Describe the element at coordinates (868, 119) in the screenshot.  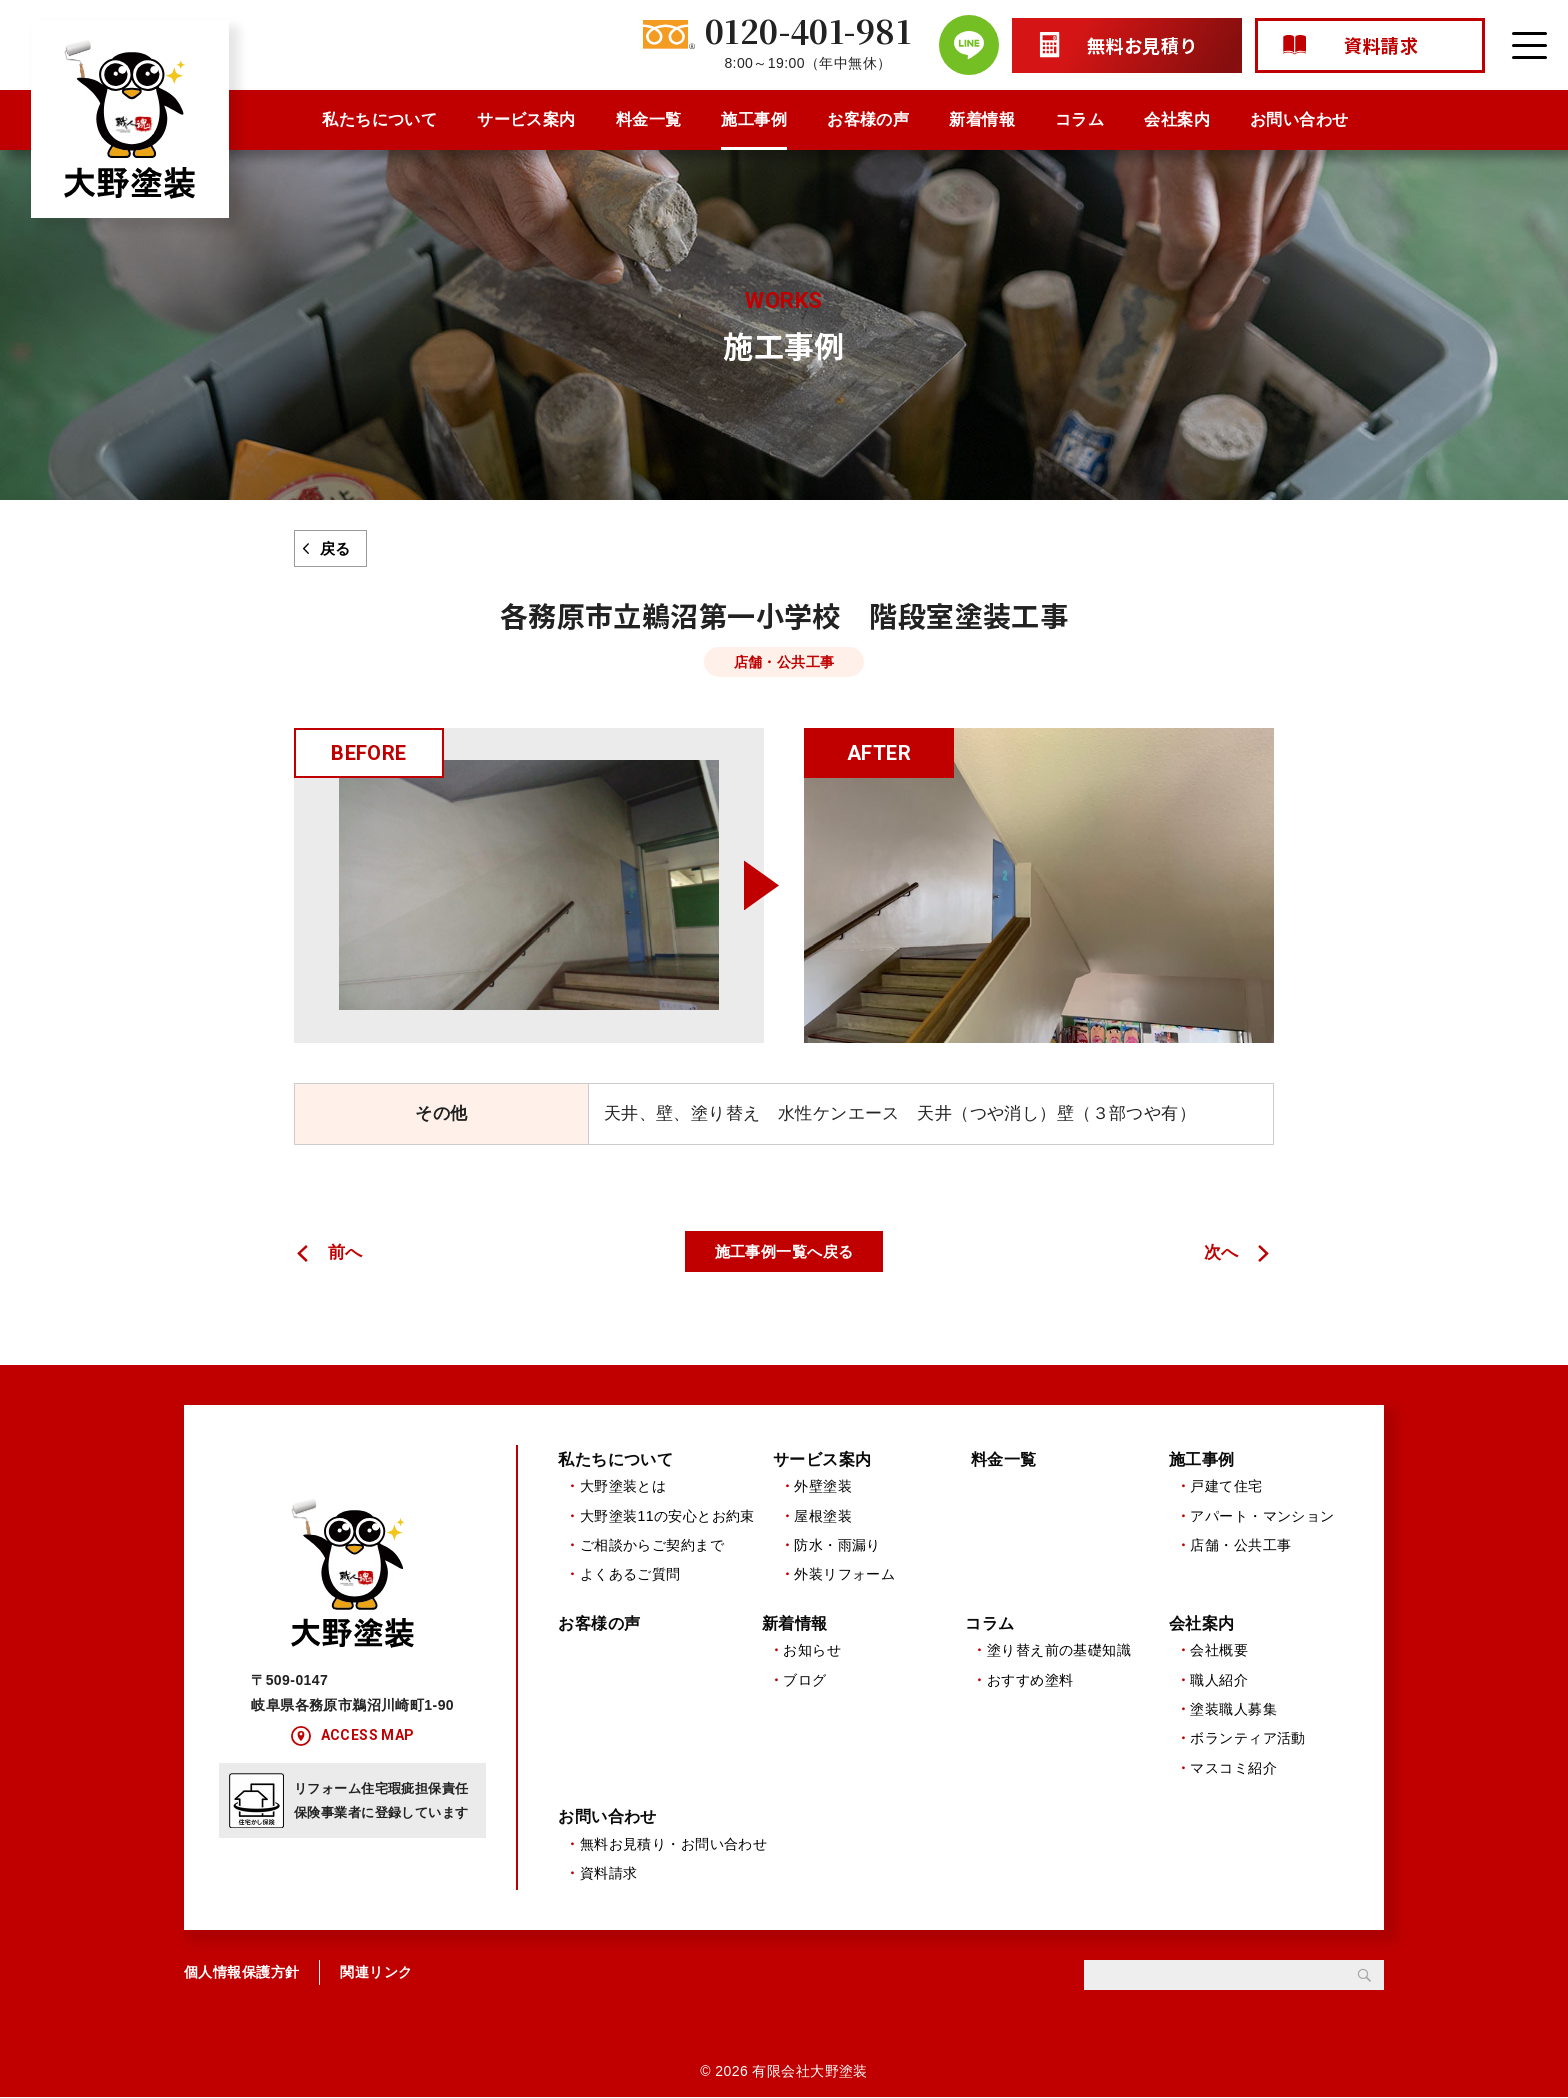
I see `お客様の声` at that location.